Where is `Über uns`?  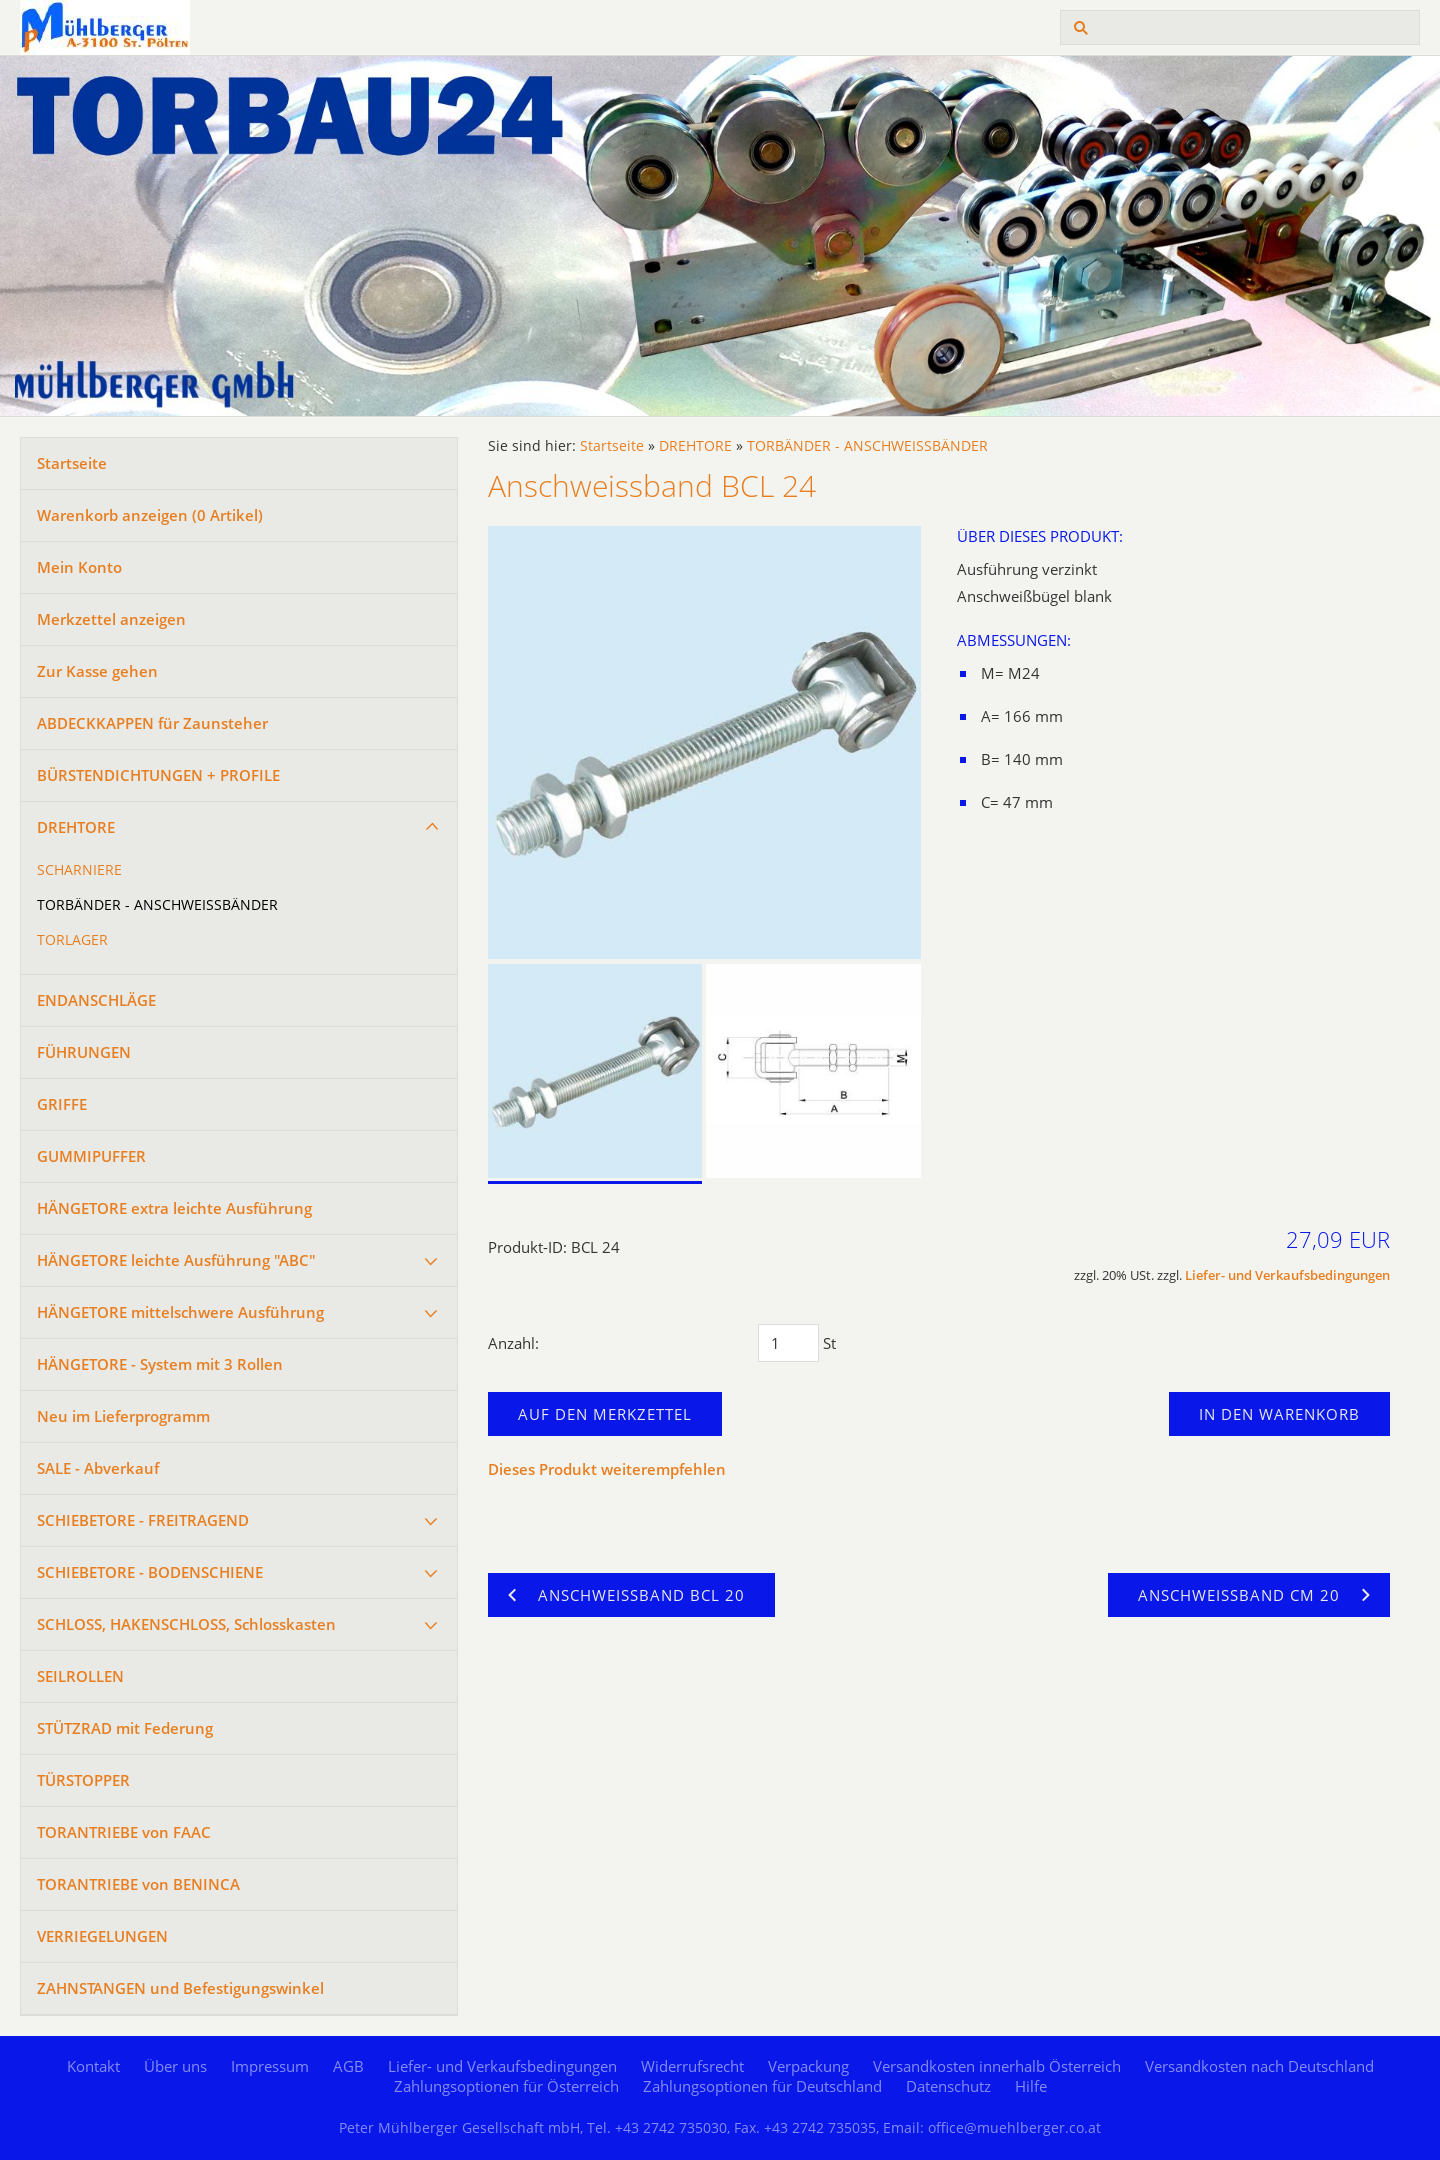
Über uns is located at coordinates (175, 2066).